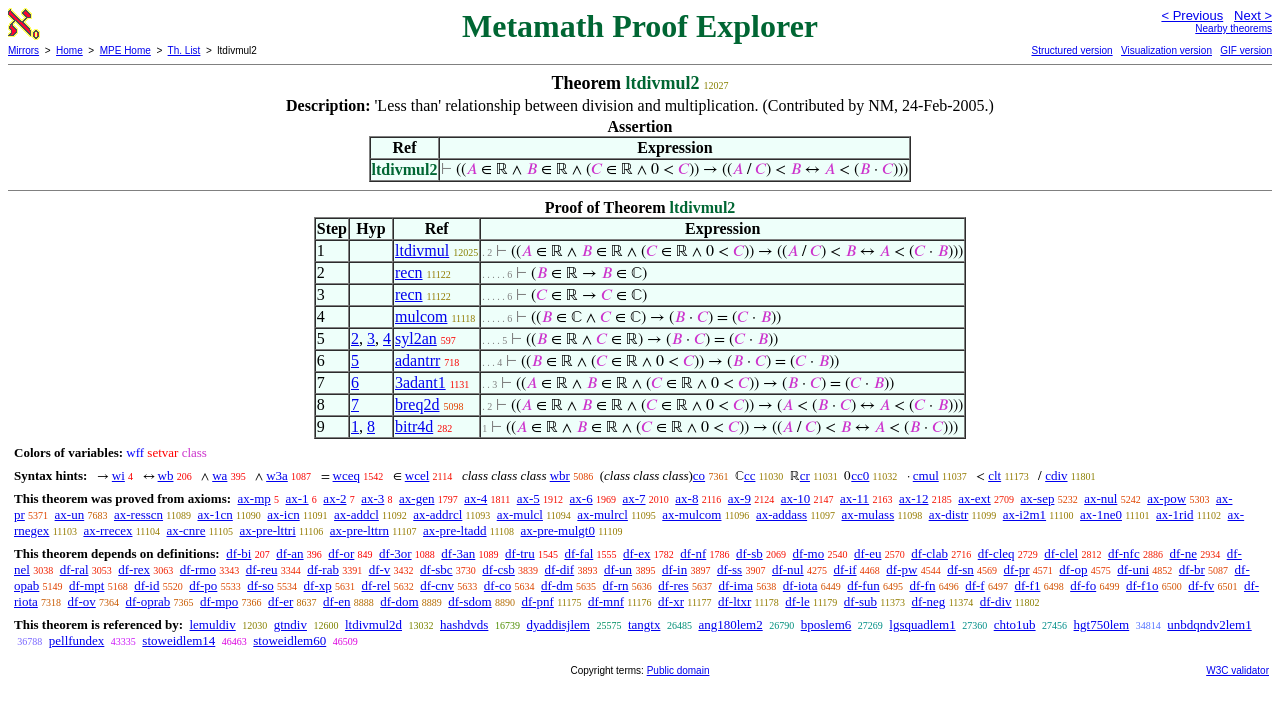 The height and width of the screenshot is (720, 1280). What do you see at coordinates (800, 585) in the screenshot?
I see `df-iota` at bounding box center [800, 585].